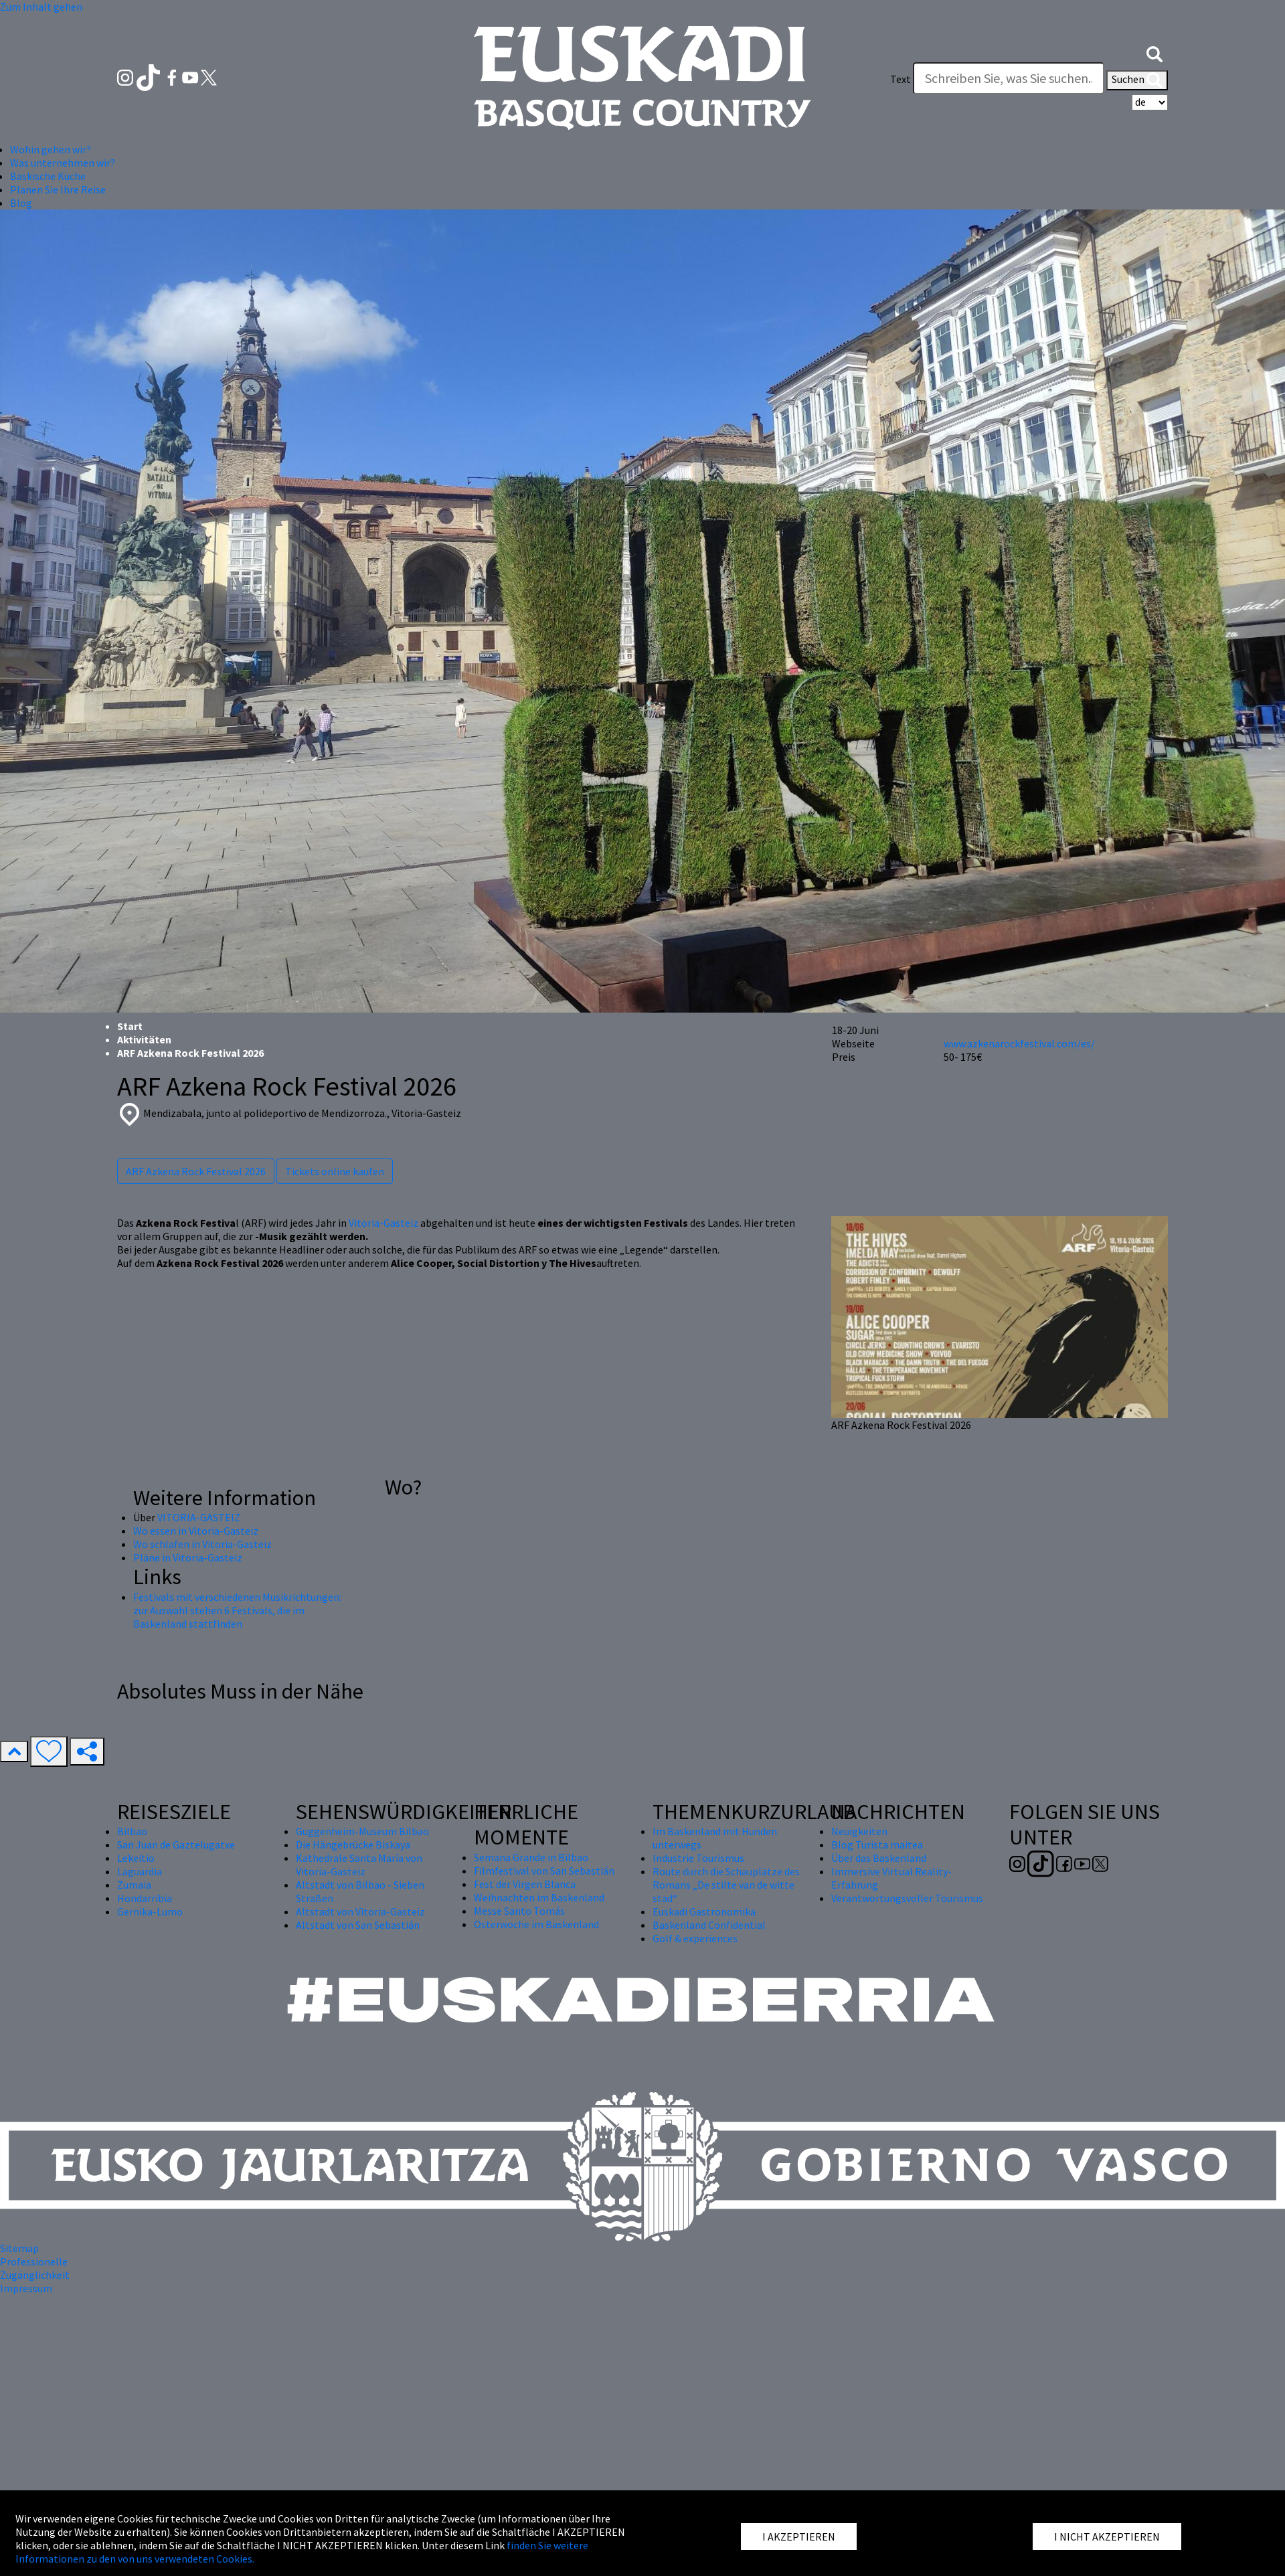 Image resolution: width=1285 pixels, height=2576 pixels. Describe the element at coordinates (130, 1026) in the screenshot. I see `Start` at that location.